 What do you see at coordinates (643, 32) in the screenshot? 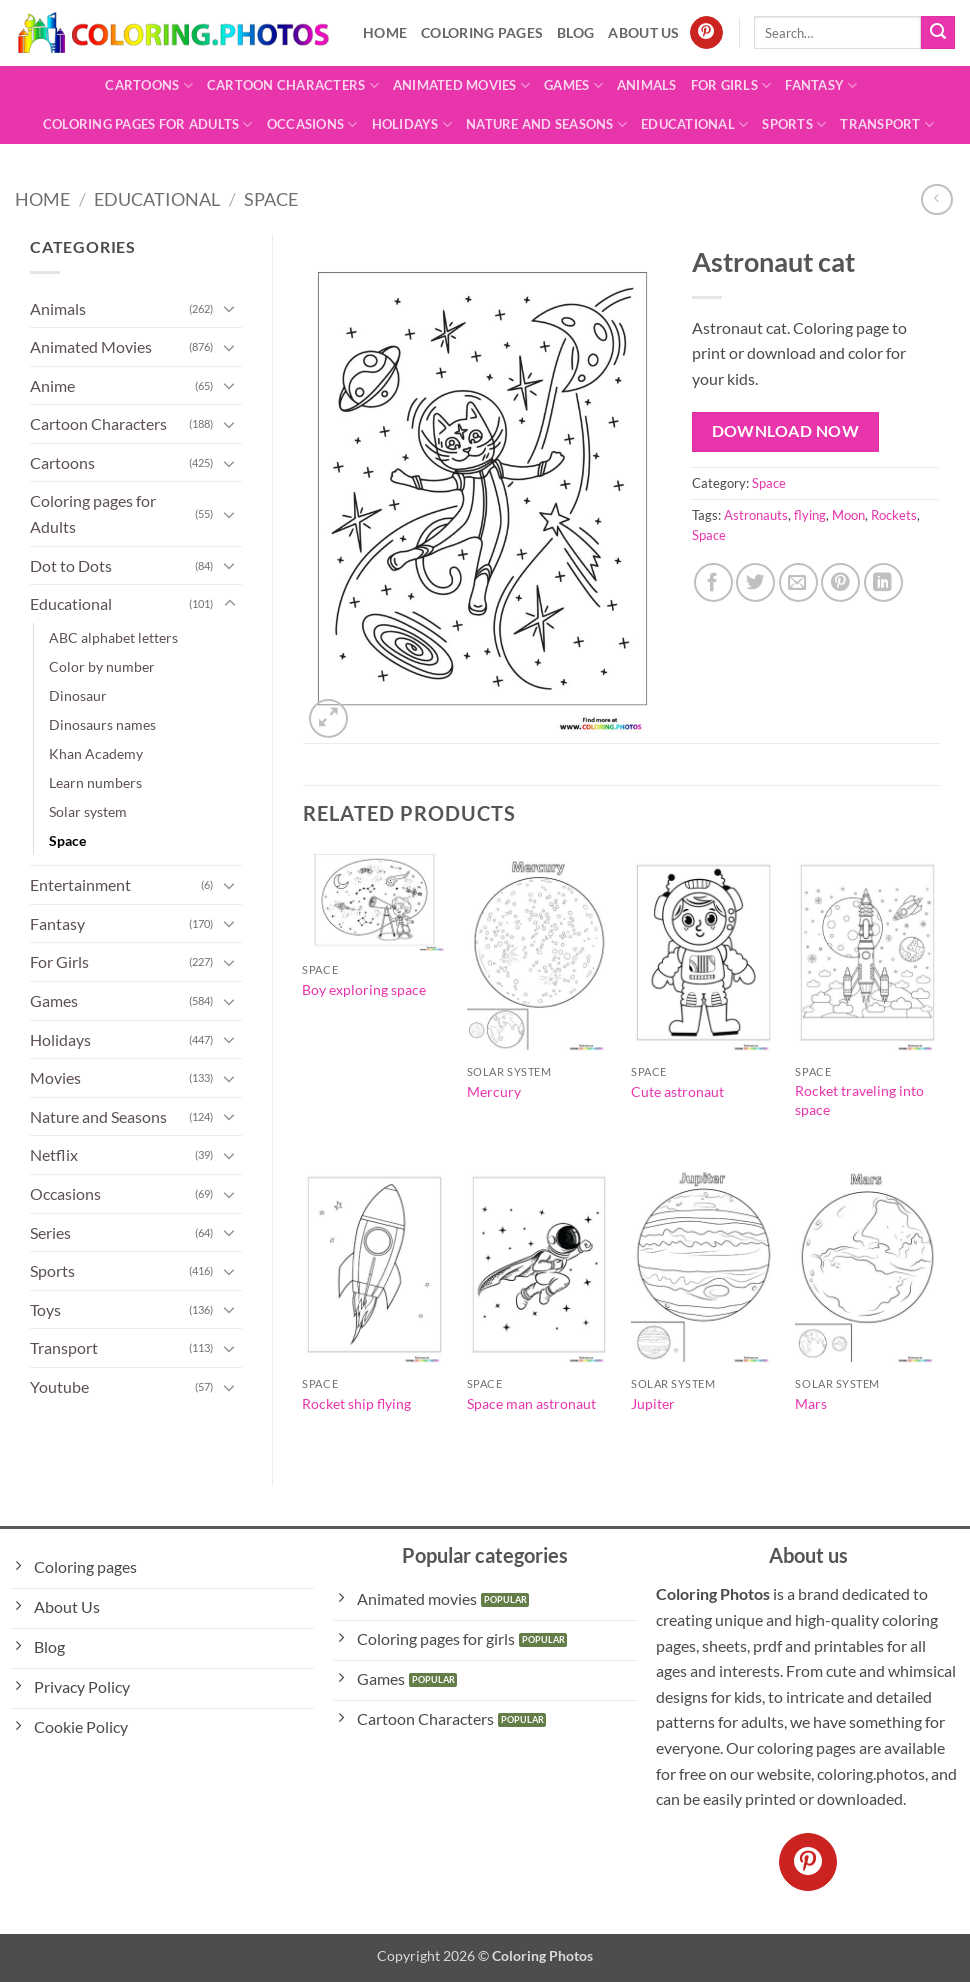
I see `About Us` at bounding box center [643, 32].